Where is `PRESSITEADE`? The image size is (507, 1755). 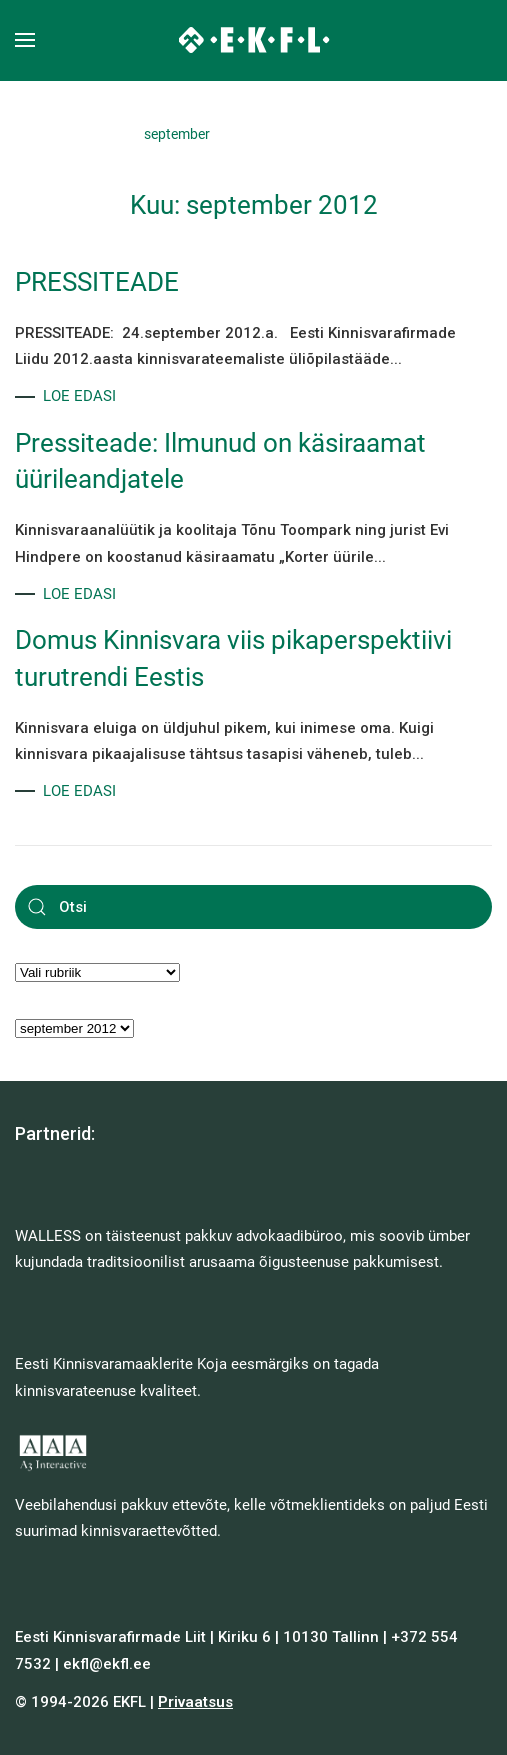 PRESSITEADE is located at coordinates (97, 282).